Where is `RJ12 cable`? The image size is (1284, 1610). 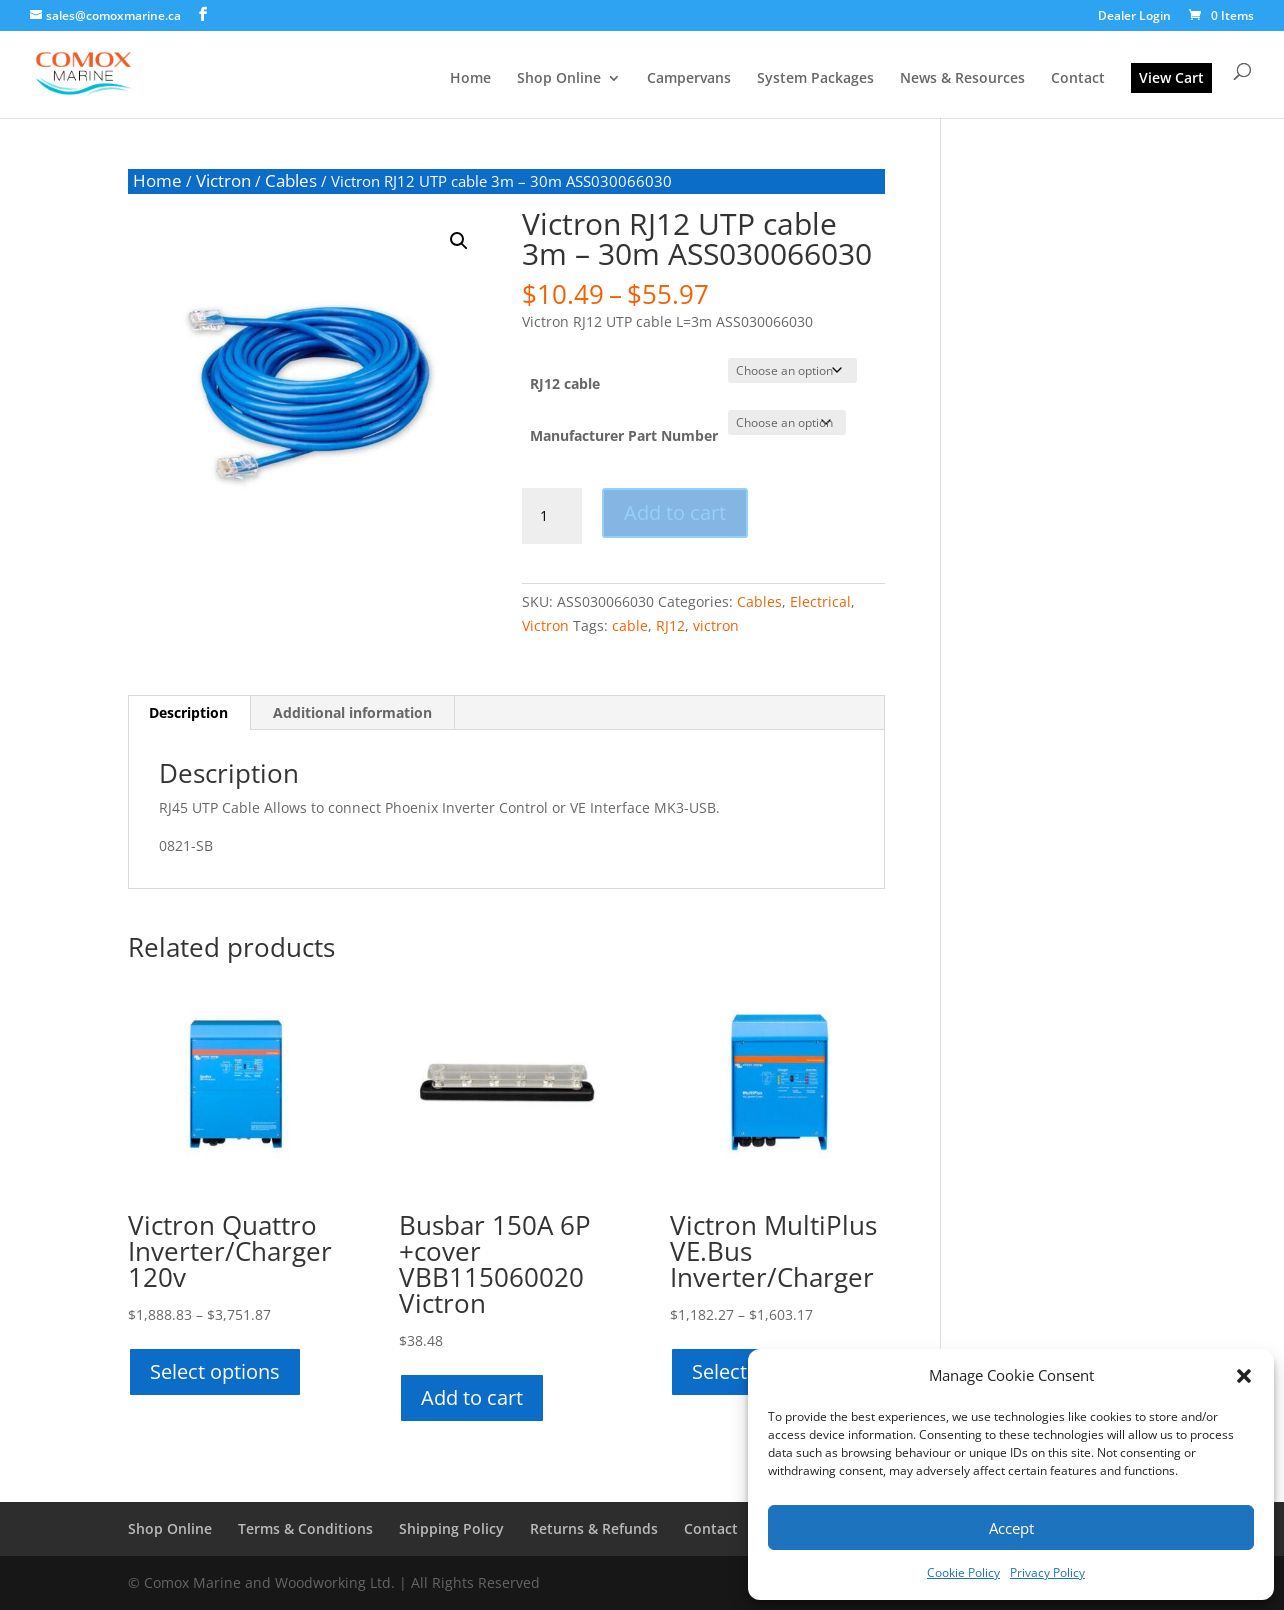
RJ12 cable is located at coordinates (565, 383).